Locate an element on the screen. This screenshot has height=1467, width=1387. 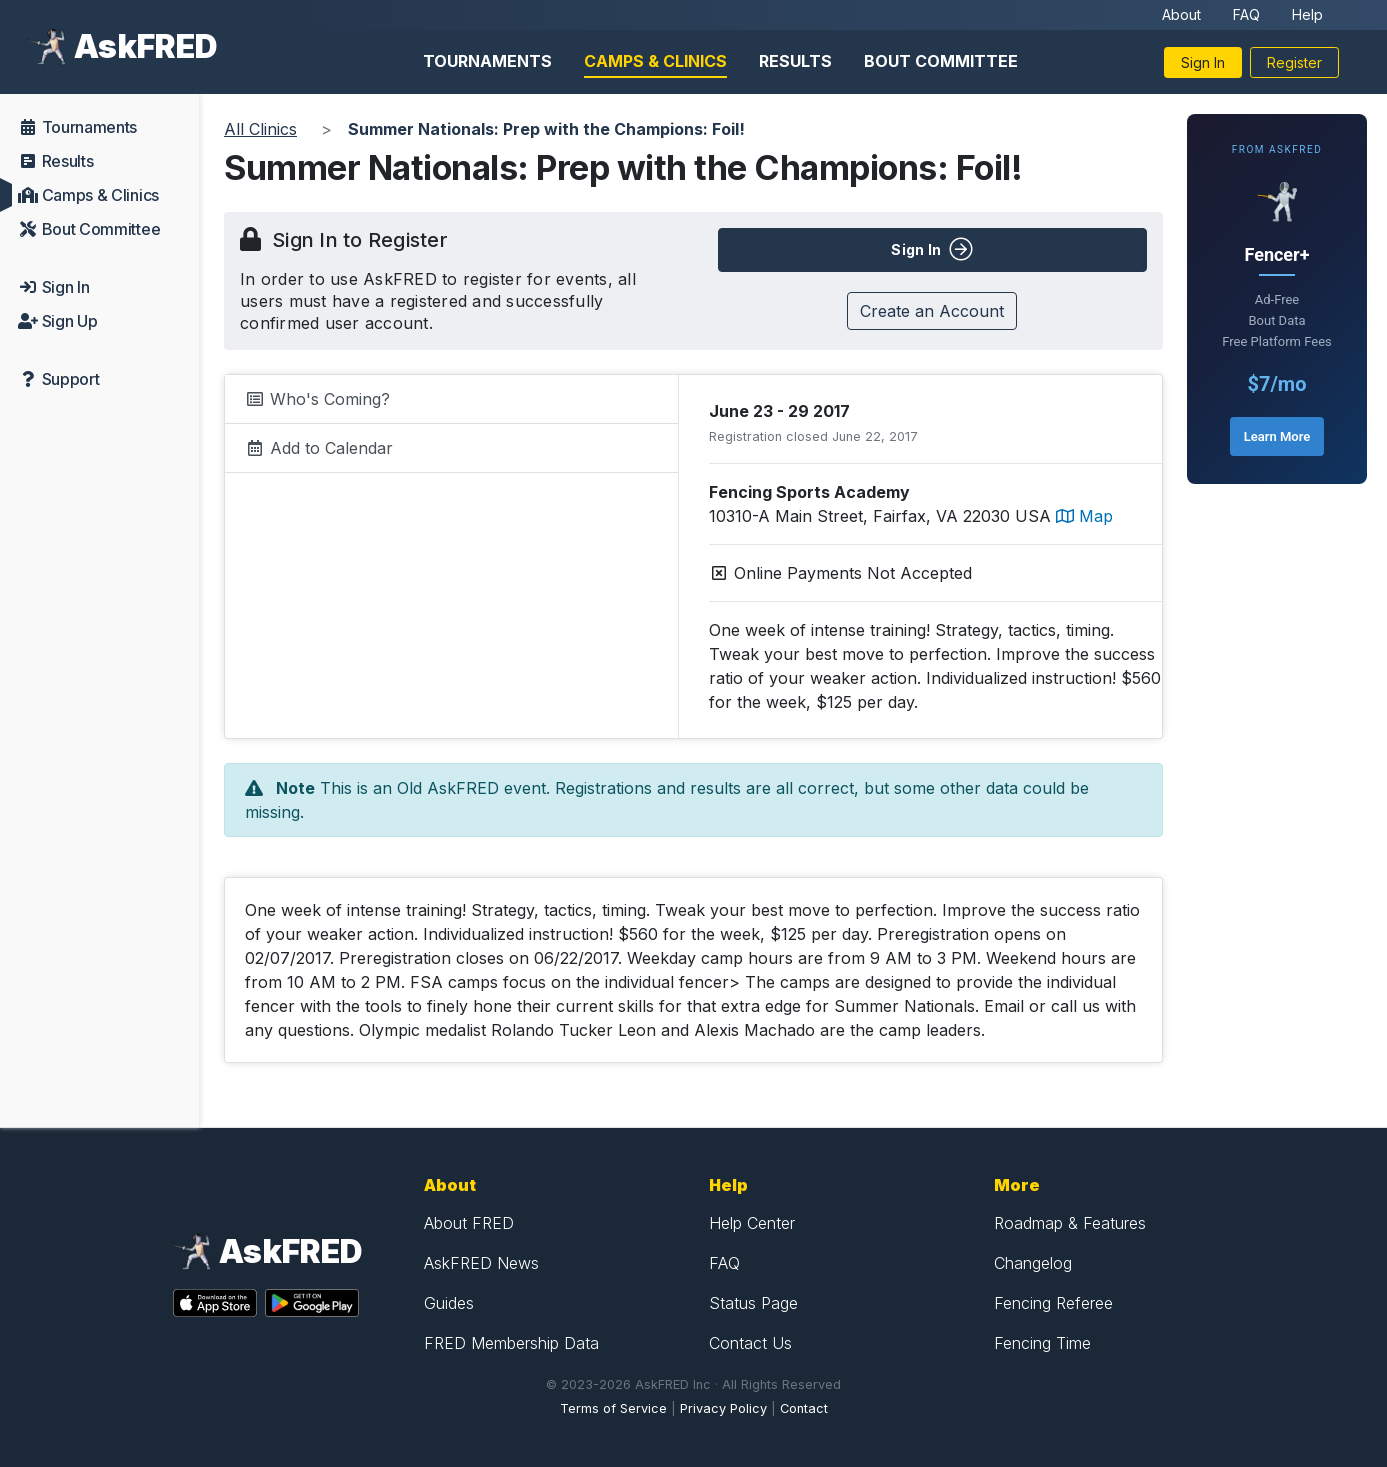
About FRED is located at coordinates (469, 1223).